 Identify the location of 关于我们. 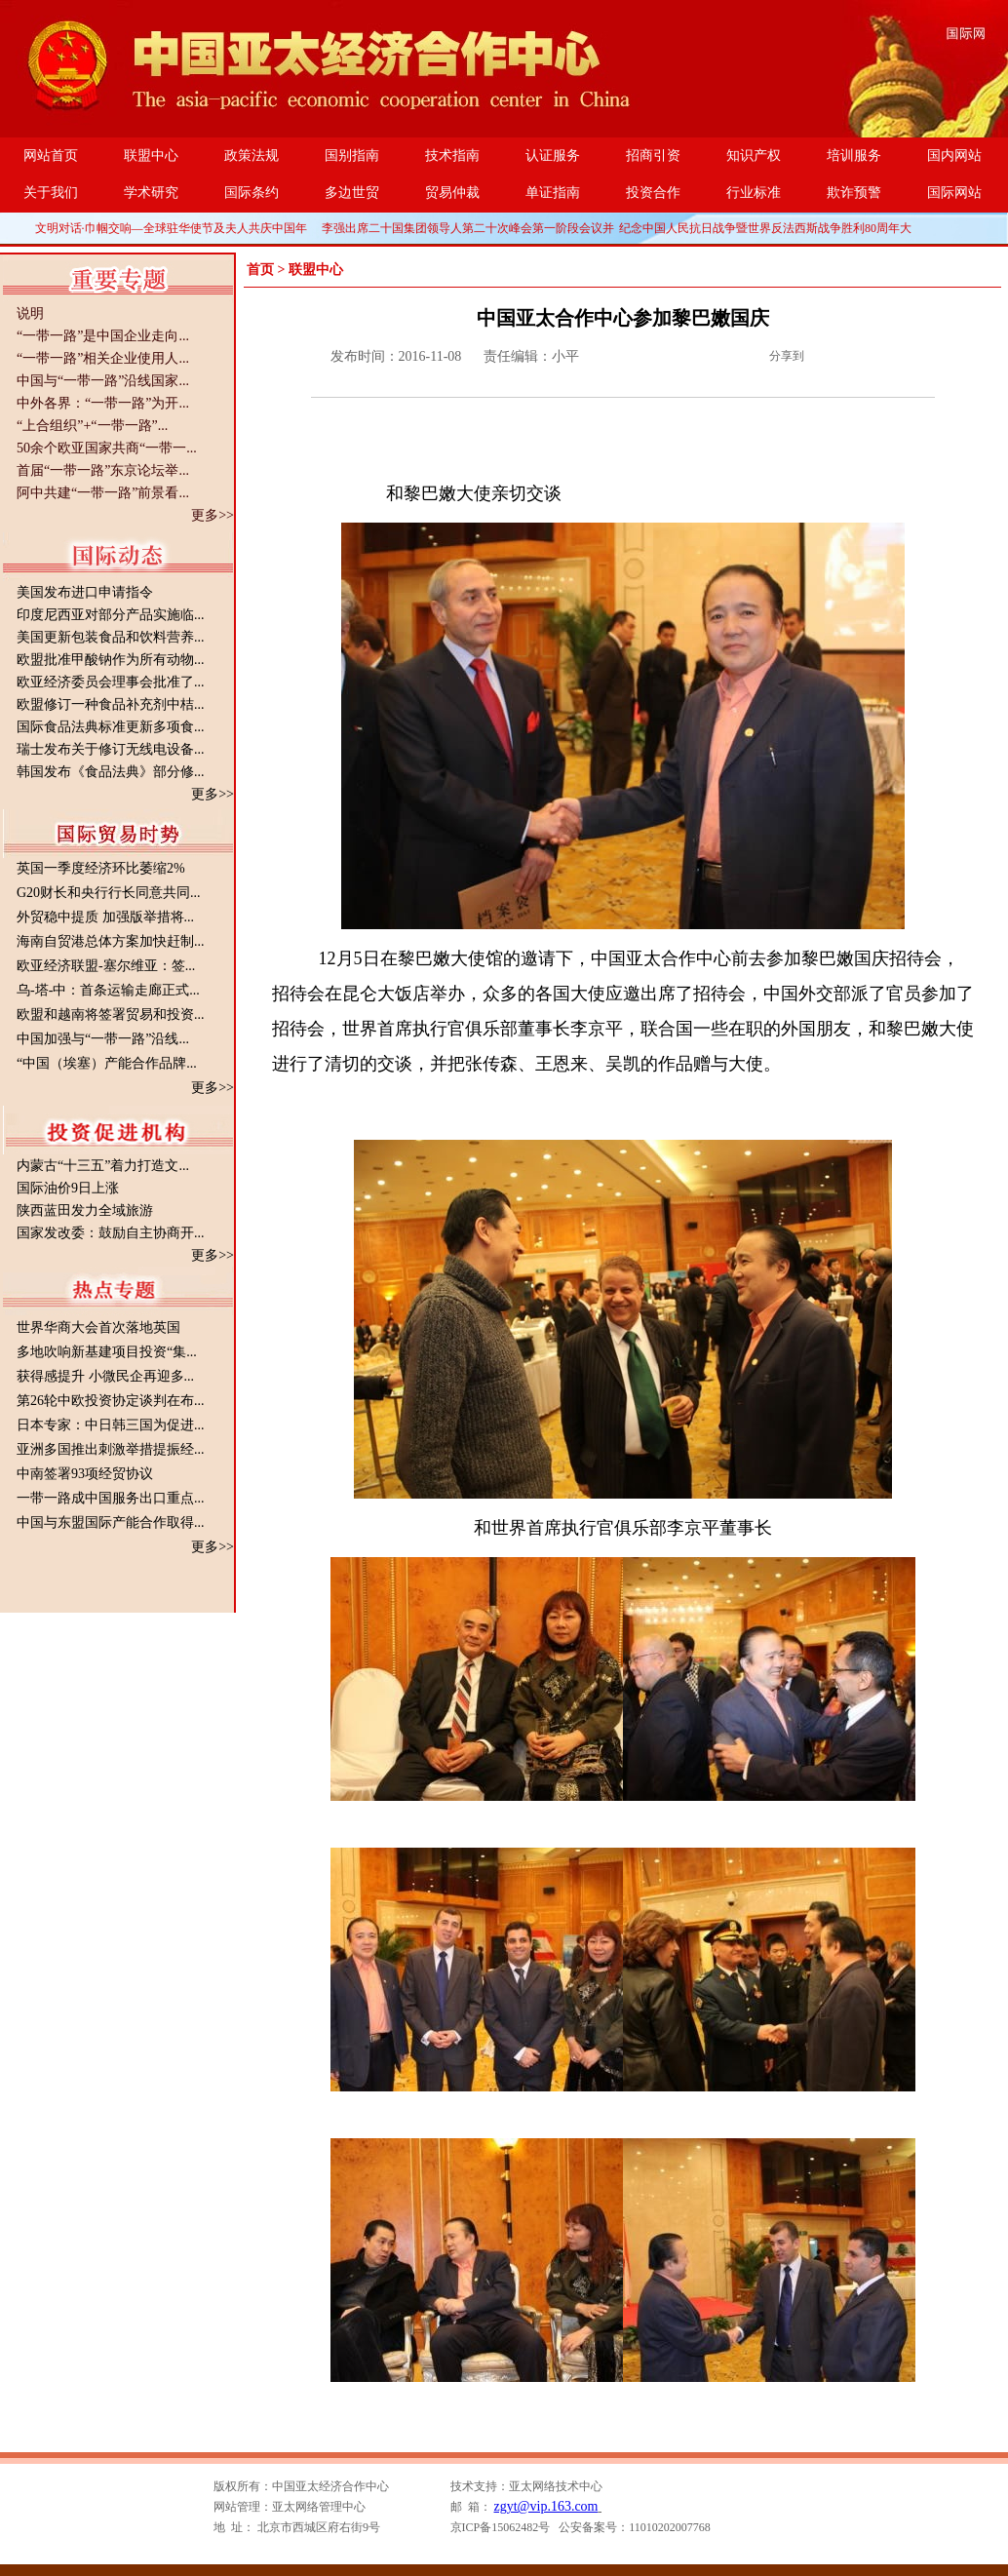
(50, 192).